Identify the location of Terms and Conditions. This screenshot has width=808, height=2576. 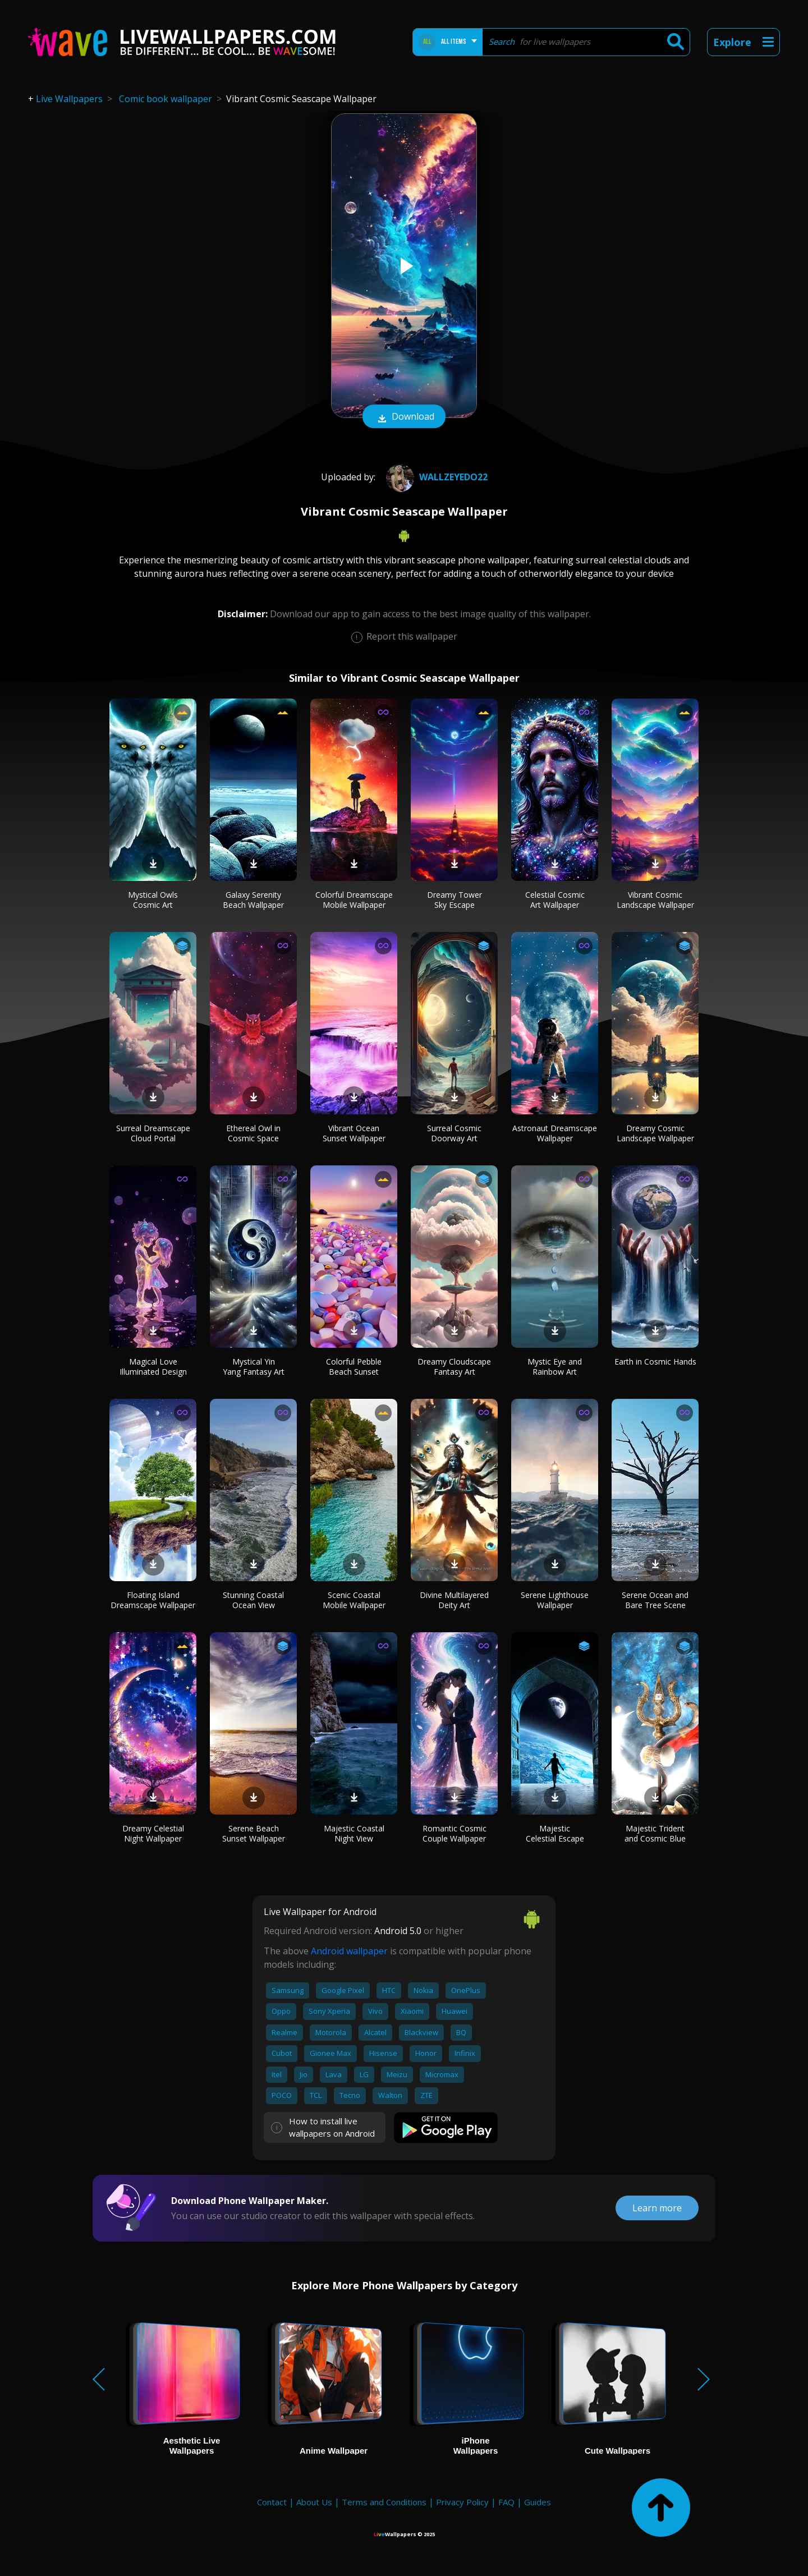
(384, 2502).